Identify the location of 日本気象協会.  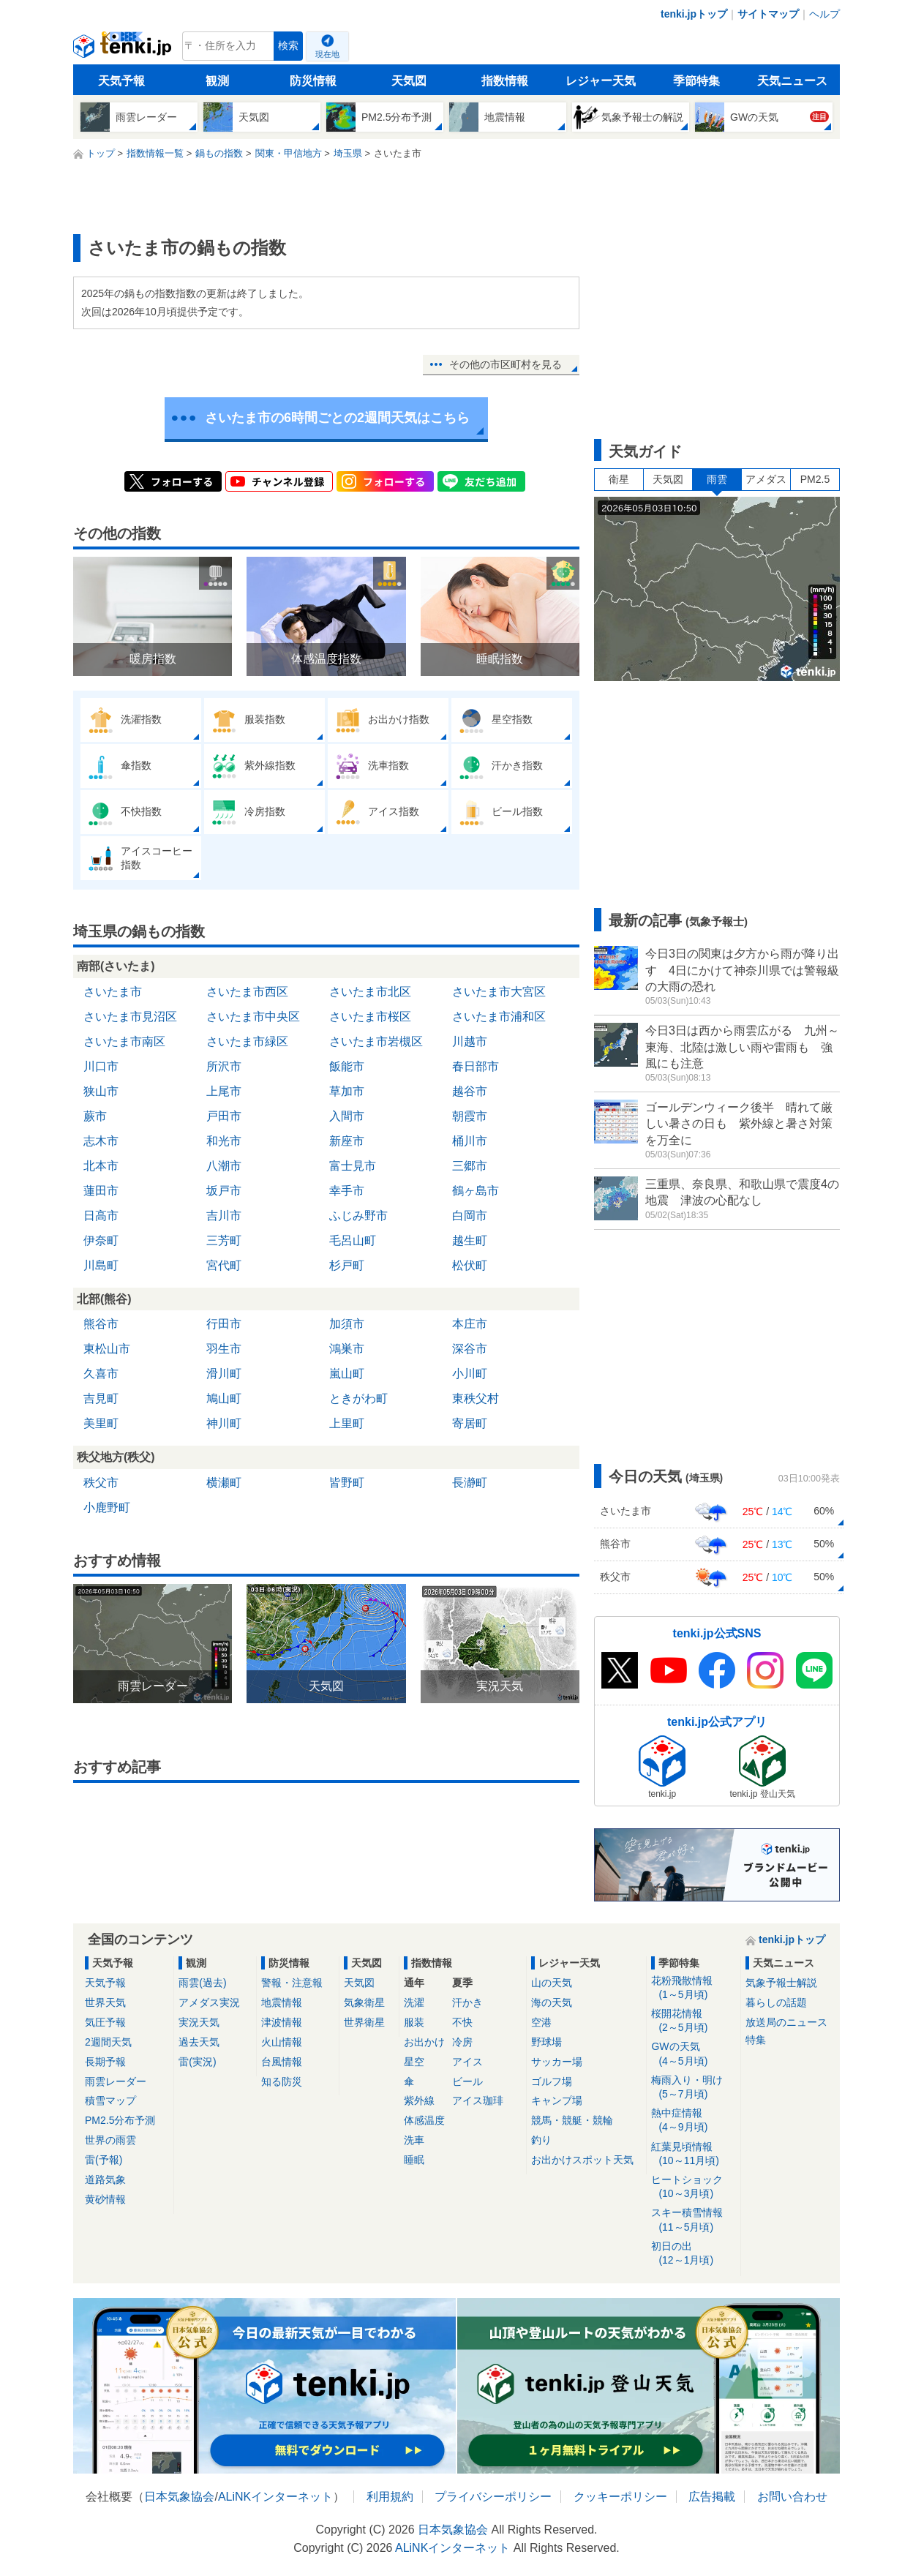
(179, 2496).